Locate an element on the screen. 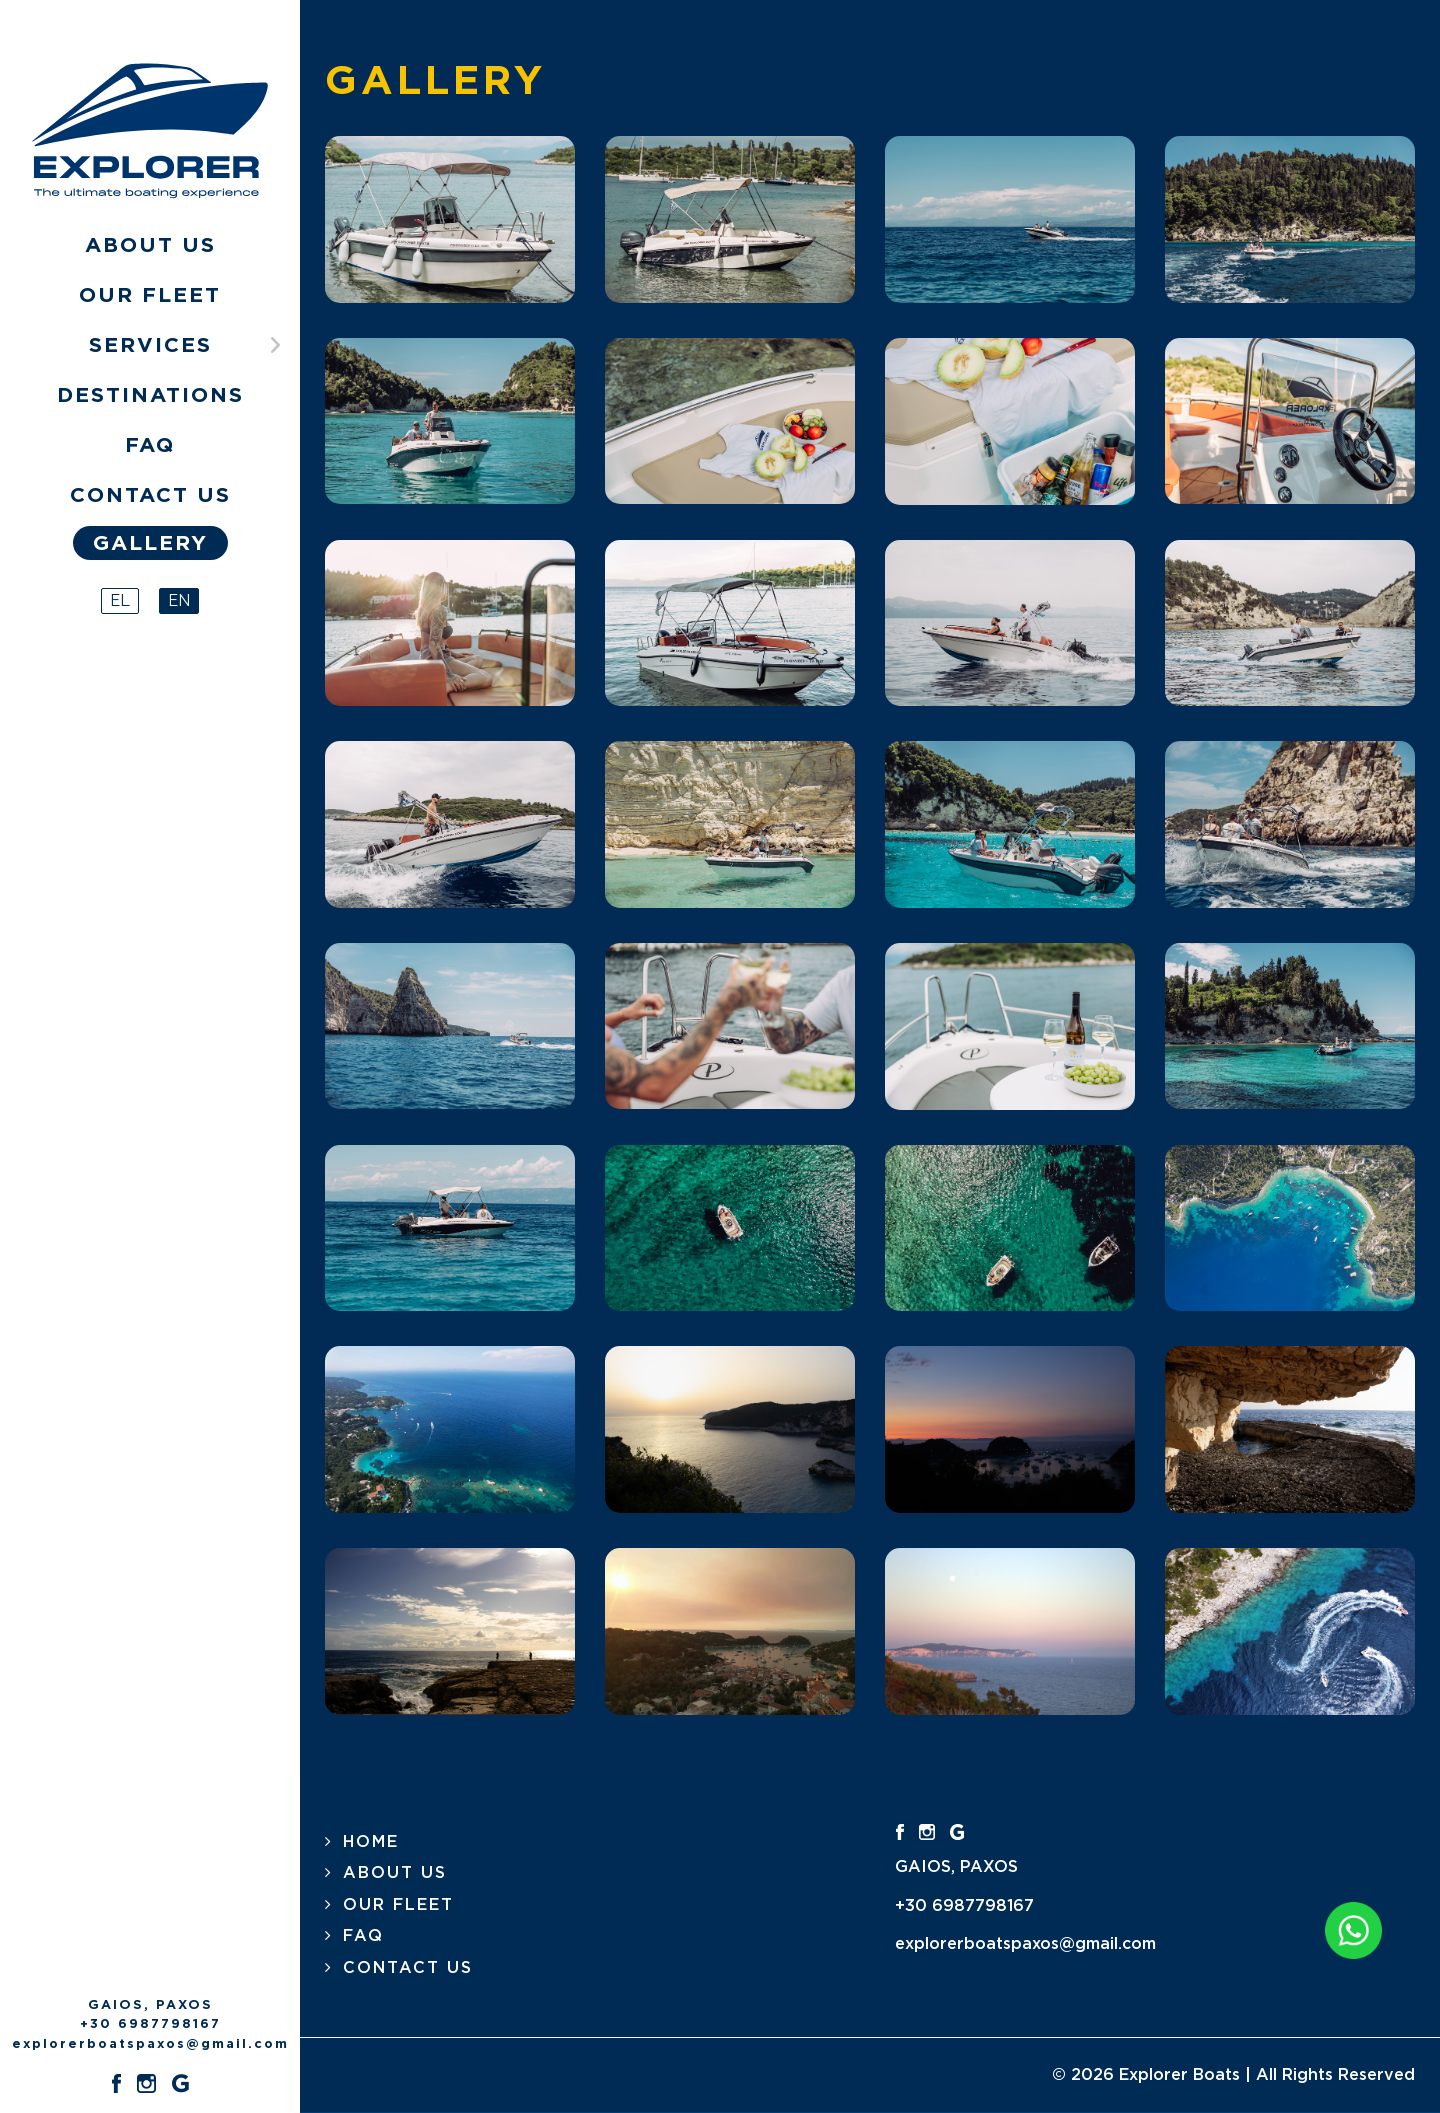 Image resolution: width=1440 pixels, height=2113 pixels. explorerboatspaxos@gmail.com is located at coordinates (150, 2044).